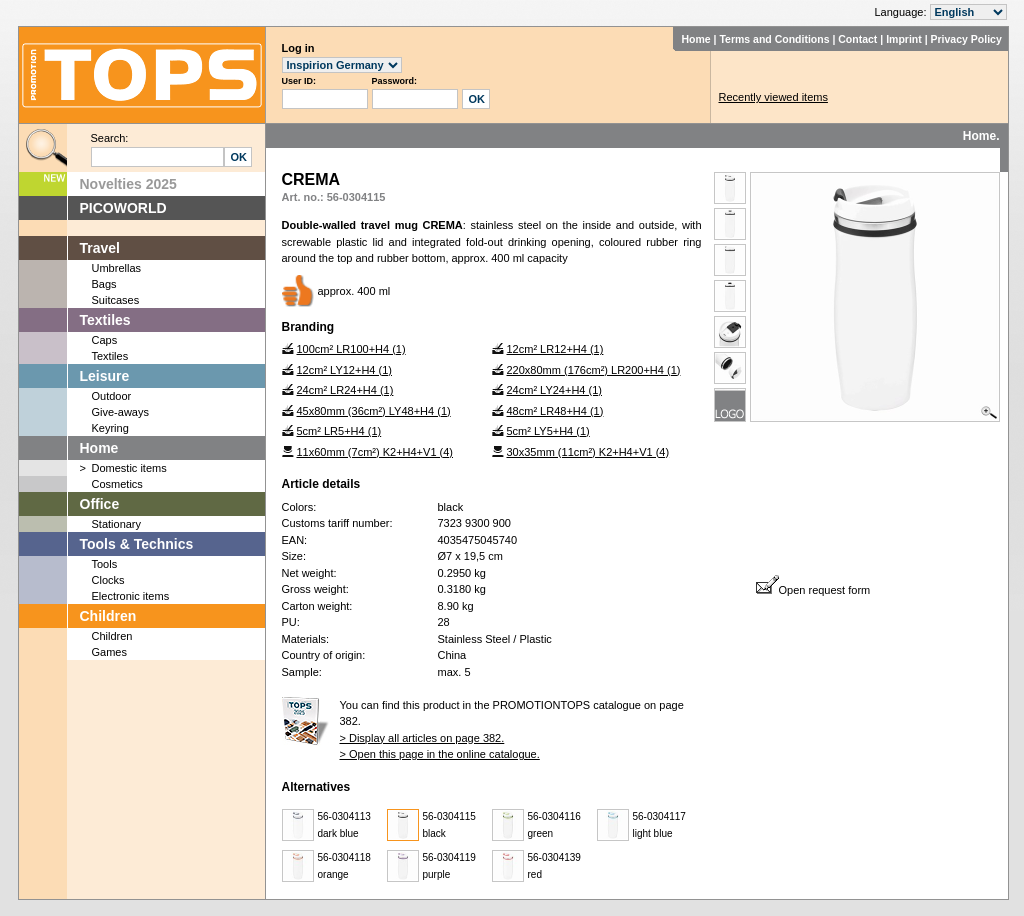 The height and width of the screenshot is (916, 1024). What do you see at coordinates (123, 208) in the screenshot?
I see `PICOWORLD` at bounding box center [123, 208].